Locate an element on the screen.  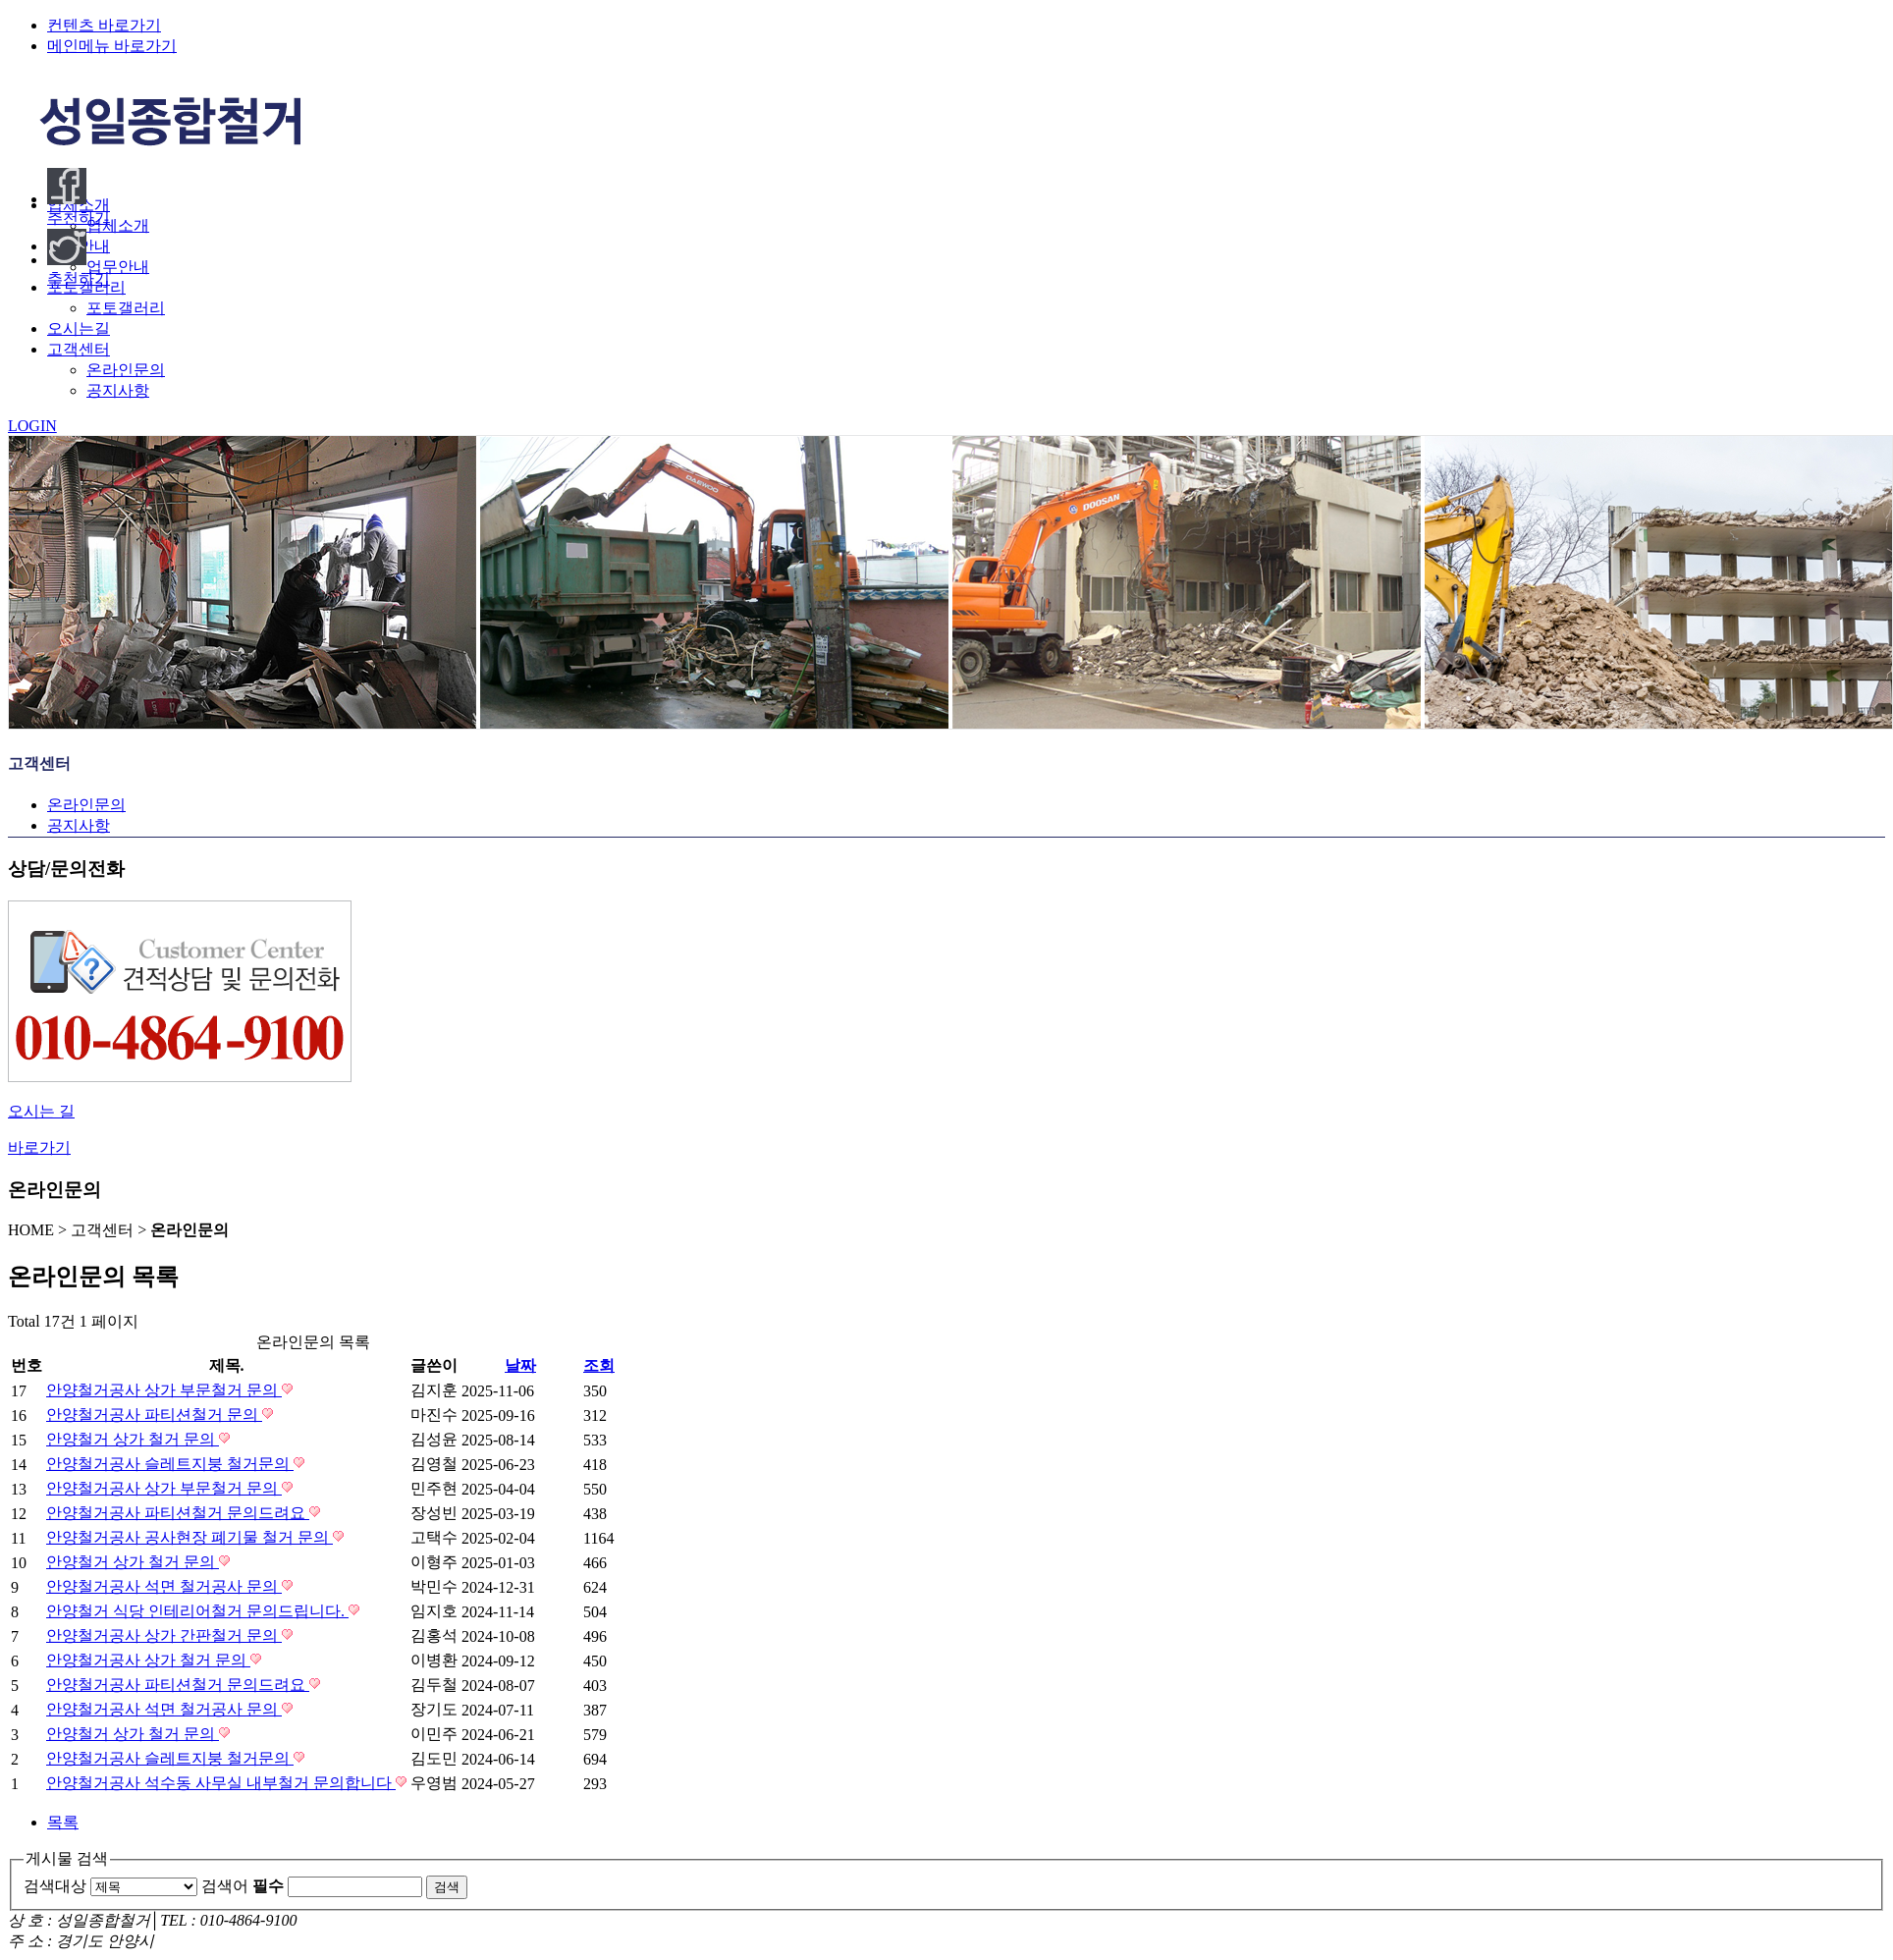
업체소개 is located at coordinates (117, 225).